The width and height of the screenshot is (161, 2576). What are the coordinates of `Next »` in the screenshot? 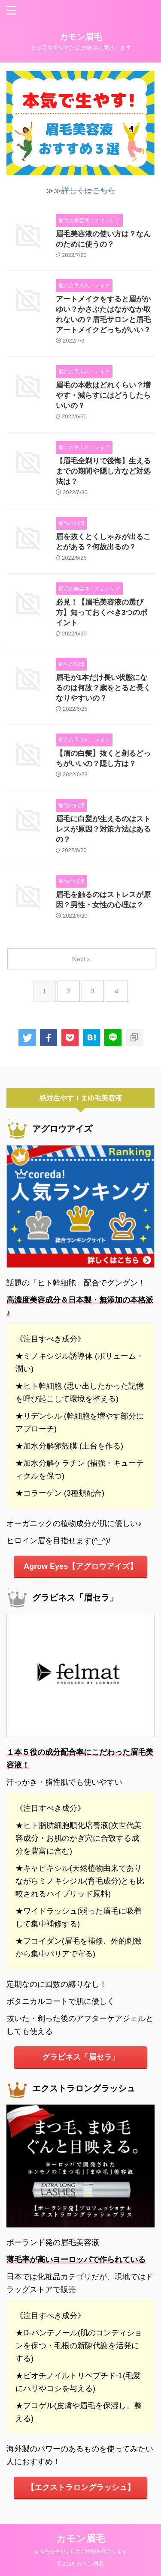 It's located at (81, 959).